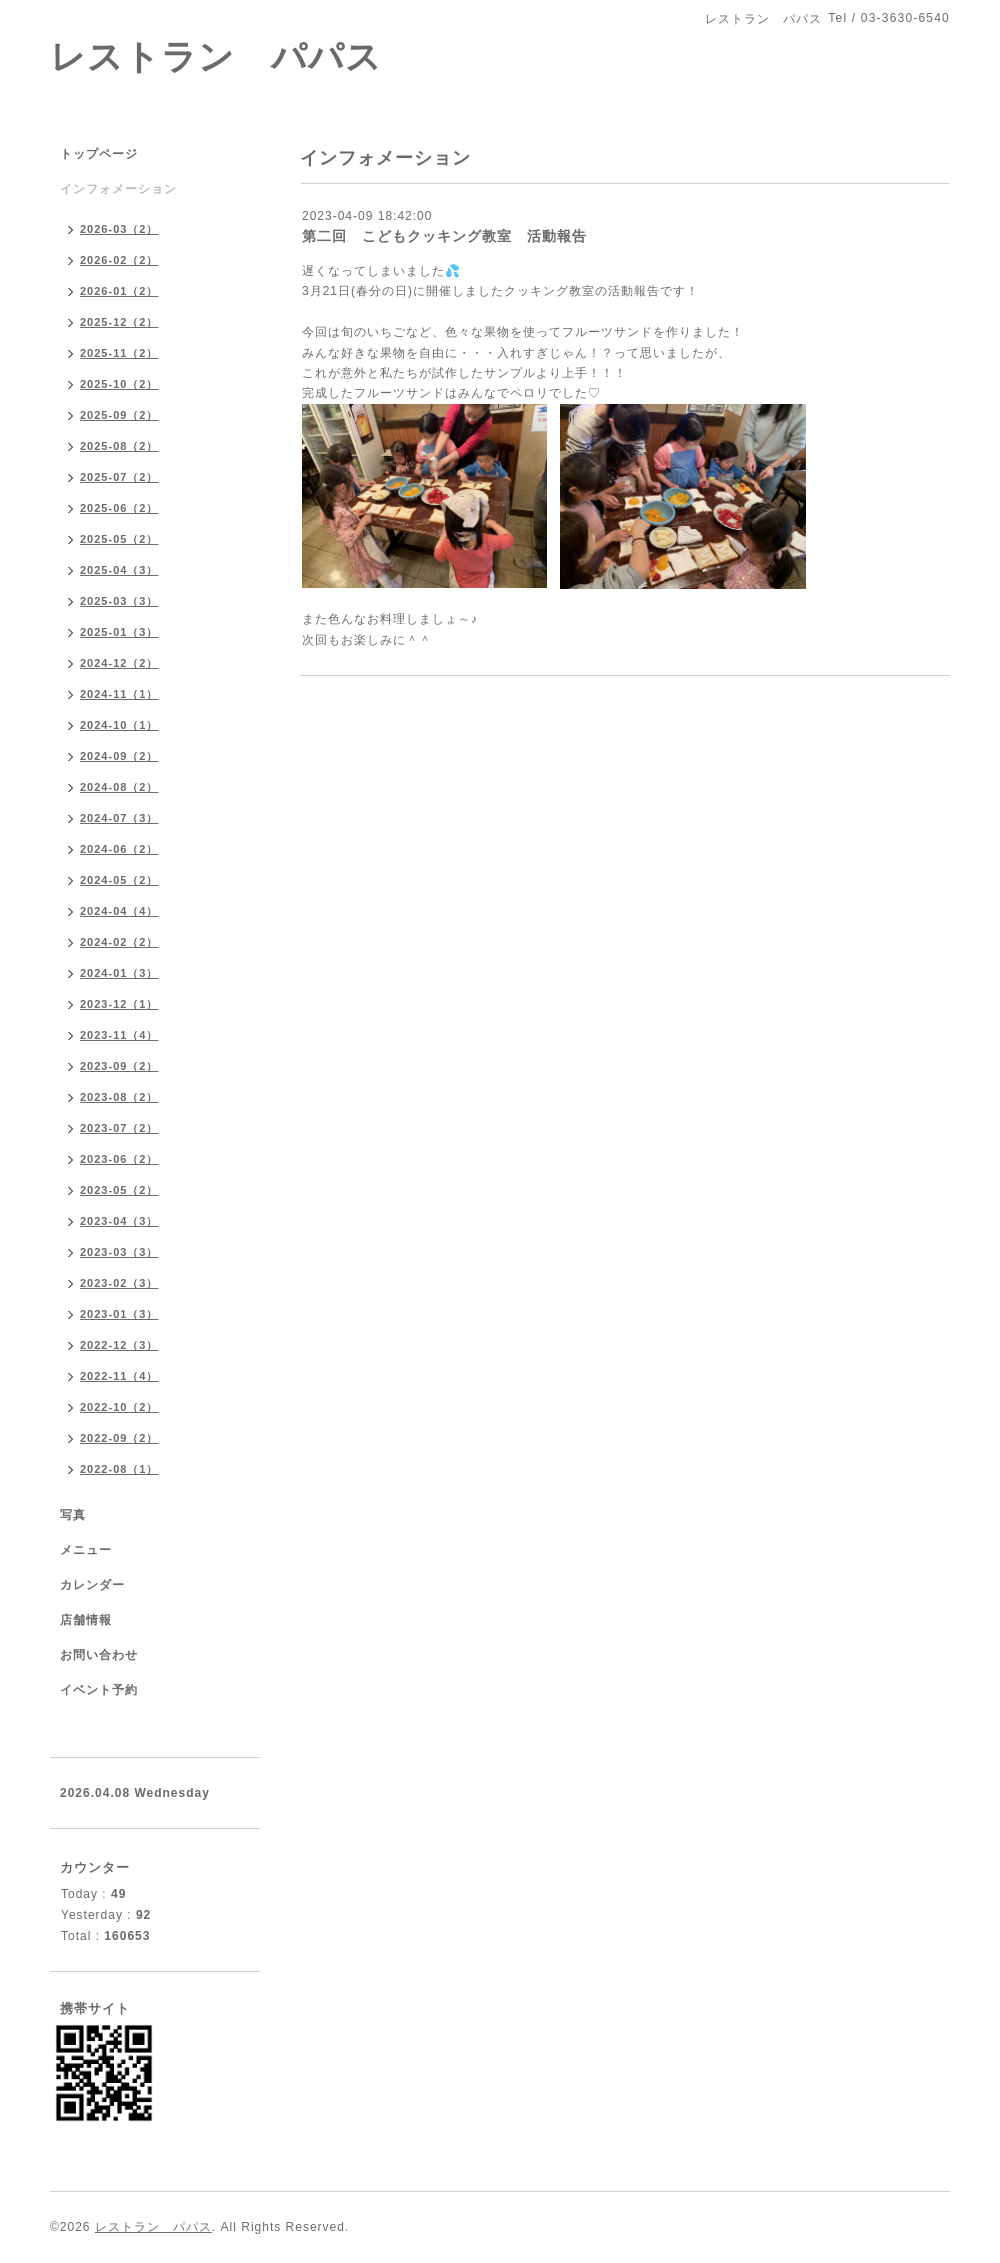 The image size is (1000, 2263). Describe the element at coordinates (119, 384) in the screenshot. I see `2025-10（2）` at that location.